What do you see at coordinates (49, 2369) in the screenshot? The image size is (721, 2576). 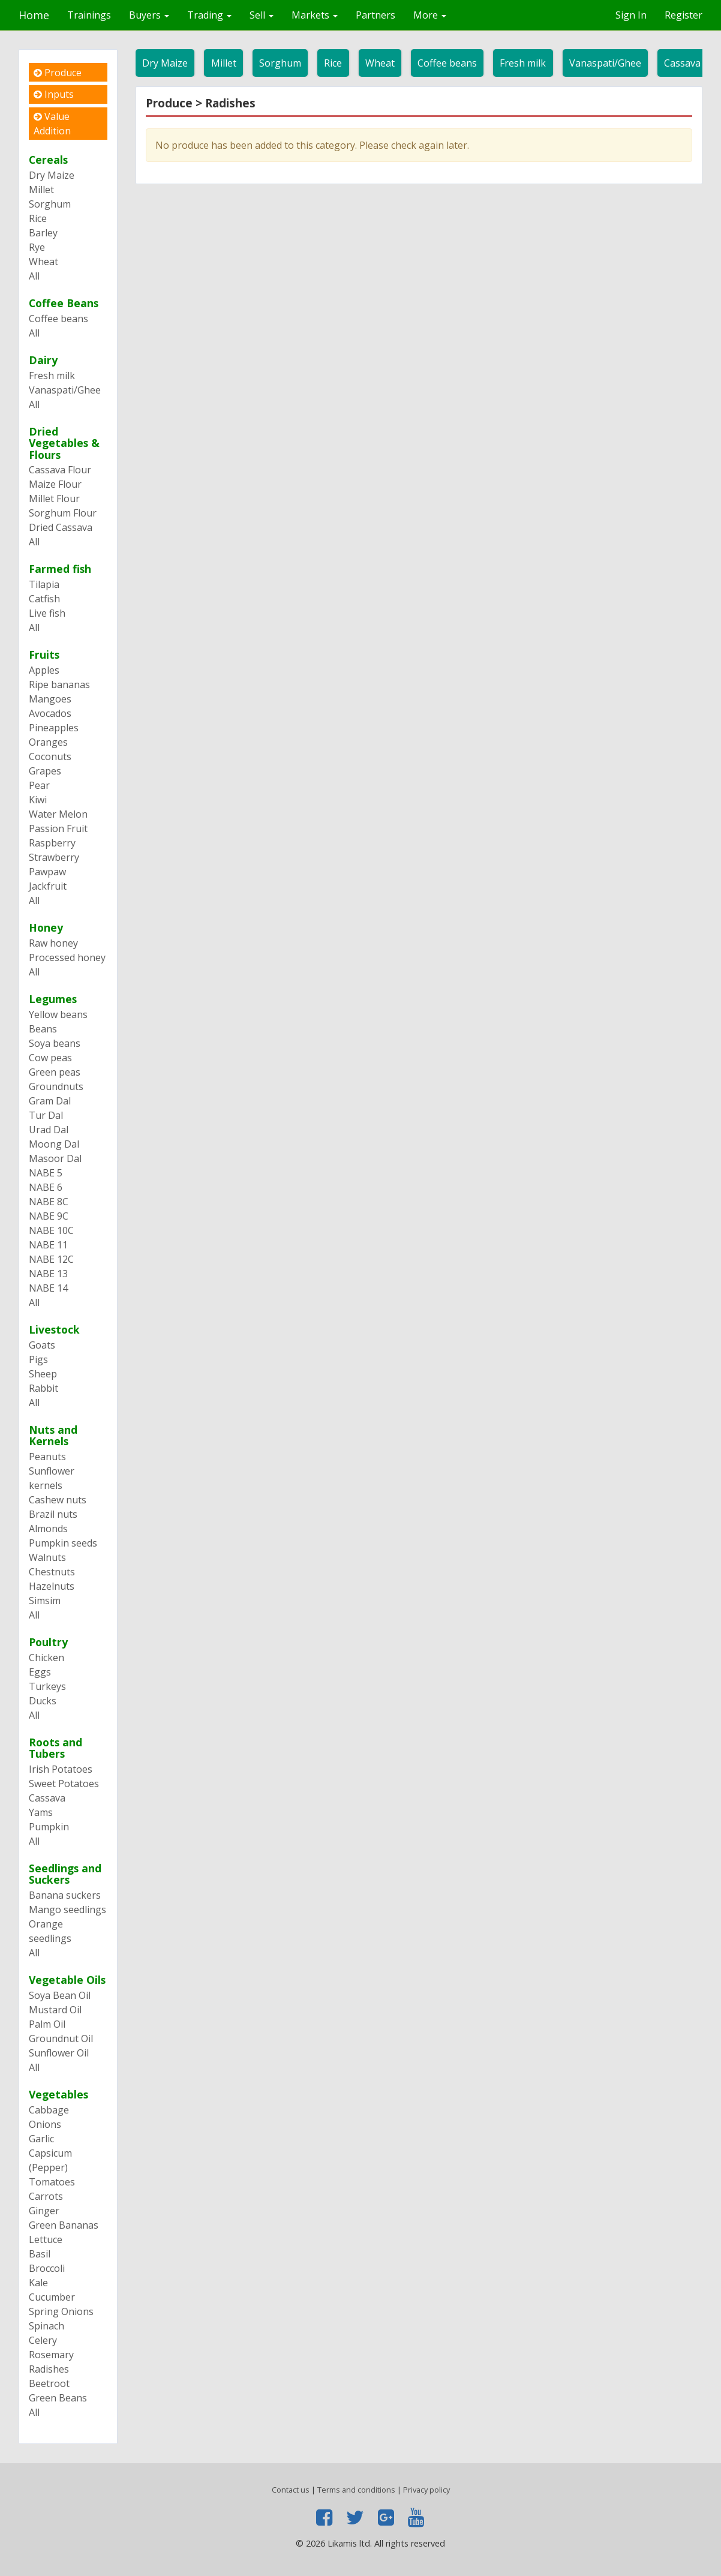 I see `Radishes` at bounding box center [49, 2369].